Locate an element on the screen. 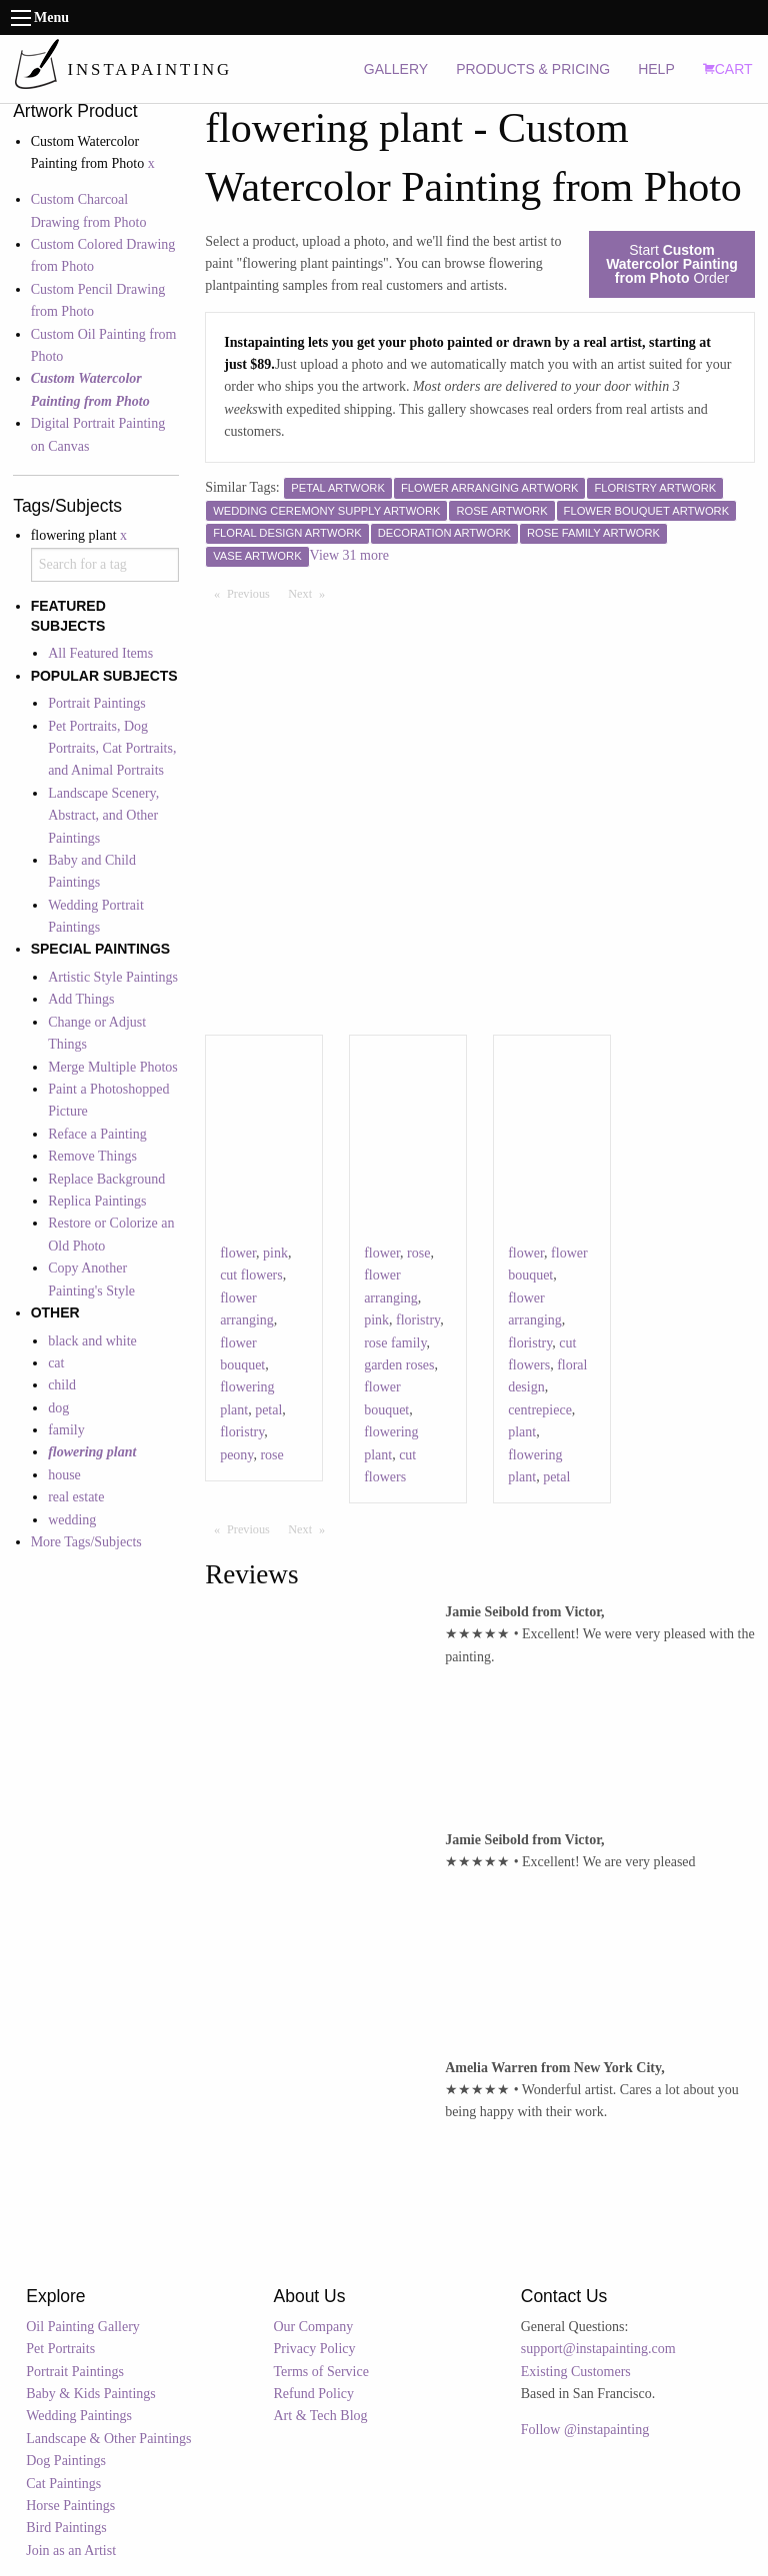 This screenshot has width=768, height=2576. PRODUCTS & PRICING is located at coordinates (533, 69).